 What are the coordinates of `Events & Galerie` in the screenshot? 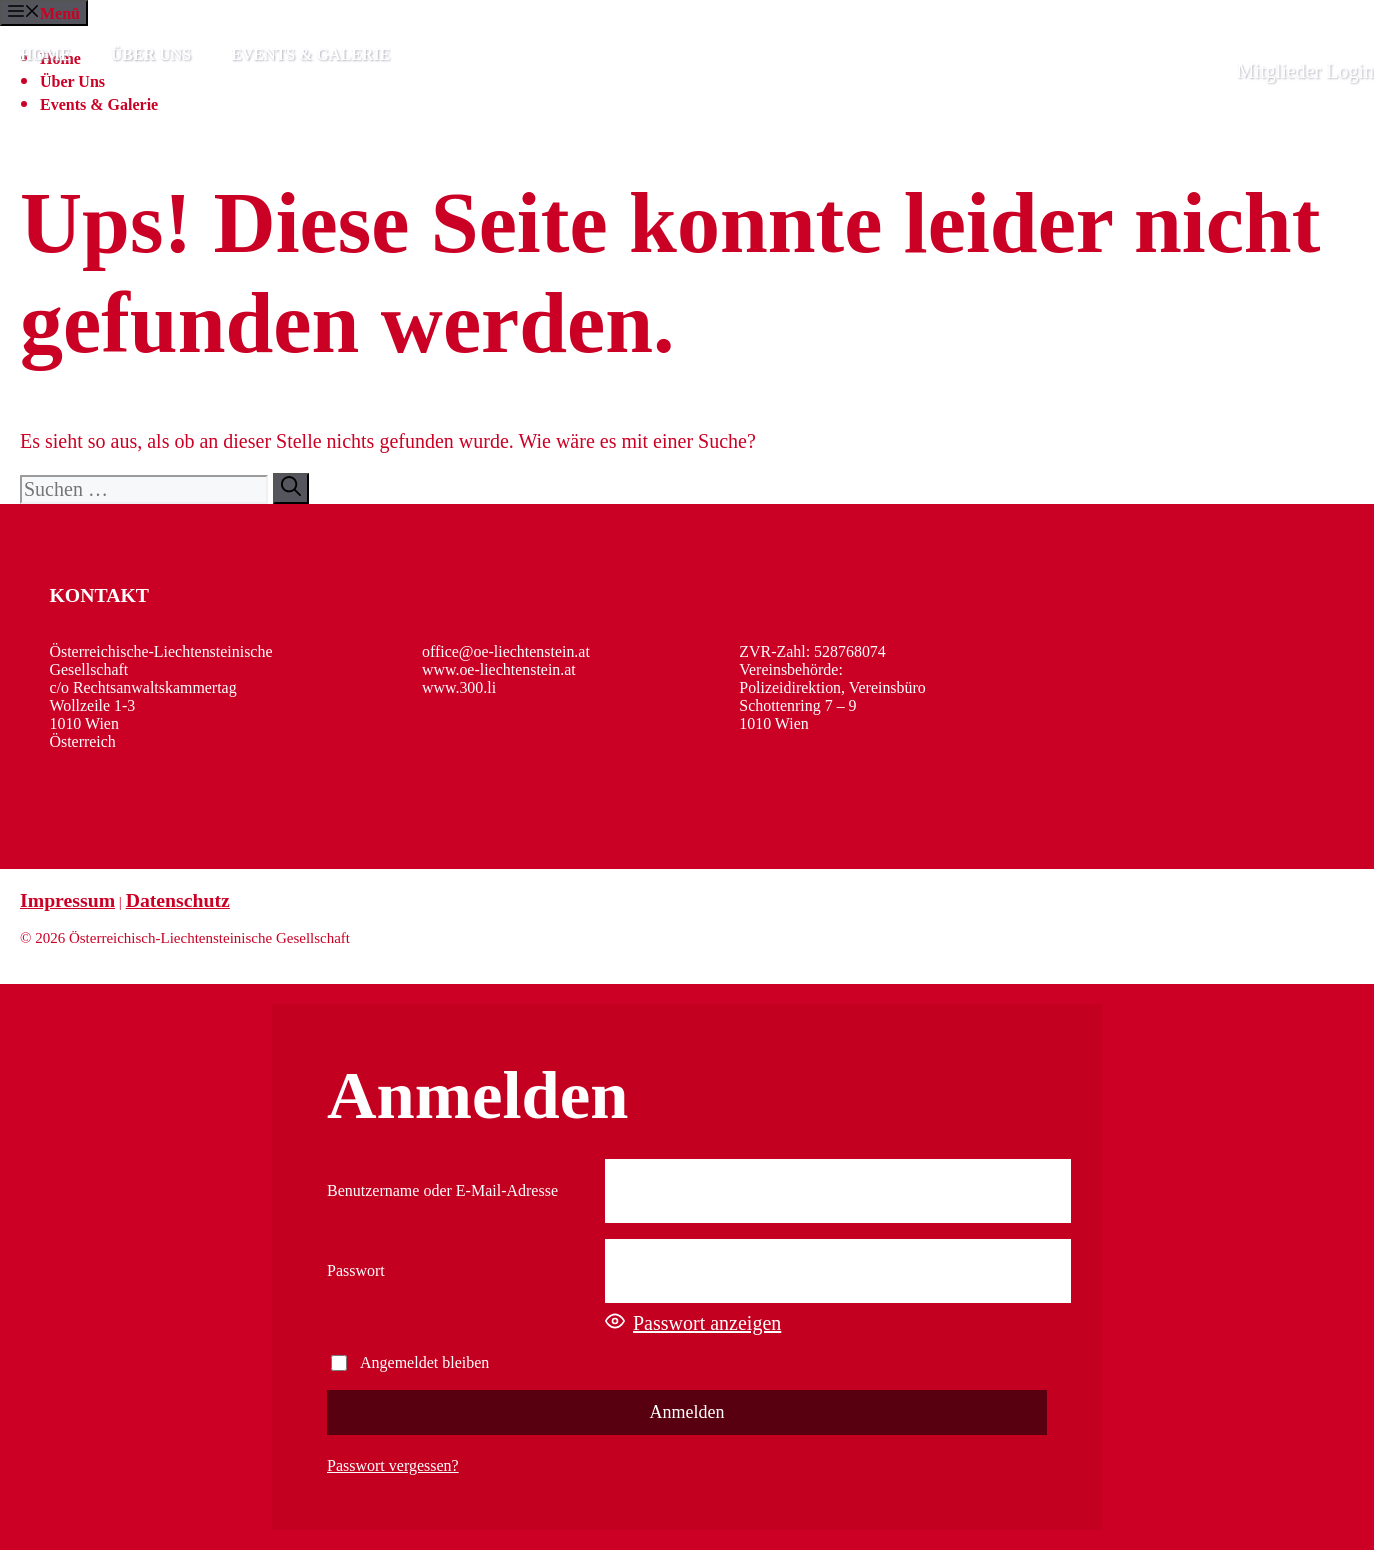 It's located at (310, 54).